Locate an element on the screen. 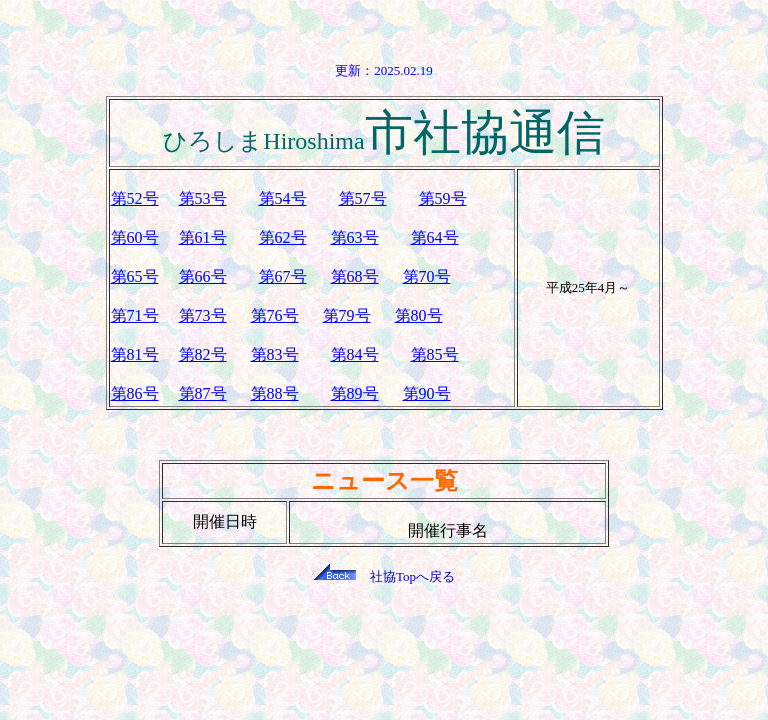 Image resolution: width=768 pixels, height=720 pixels. 第64号 is located at coordinates (435, 237).